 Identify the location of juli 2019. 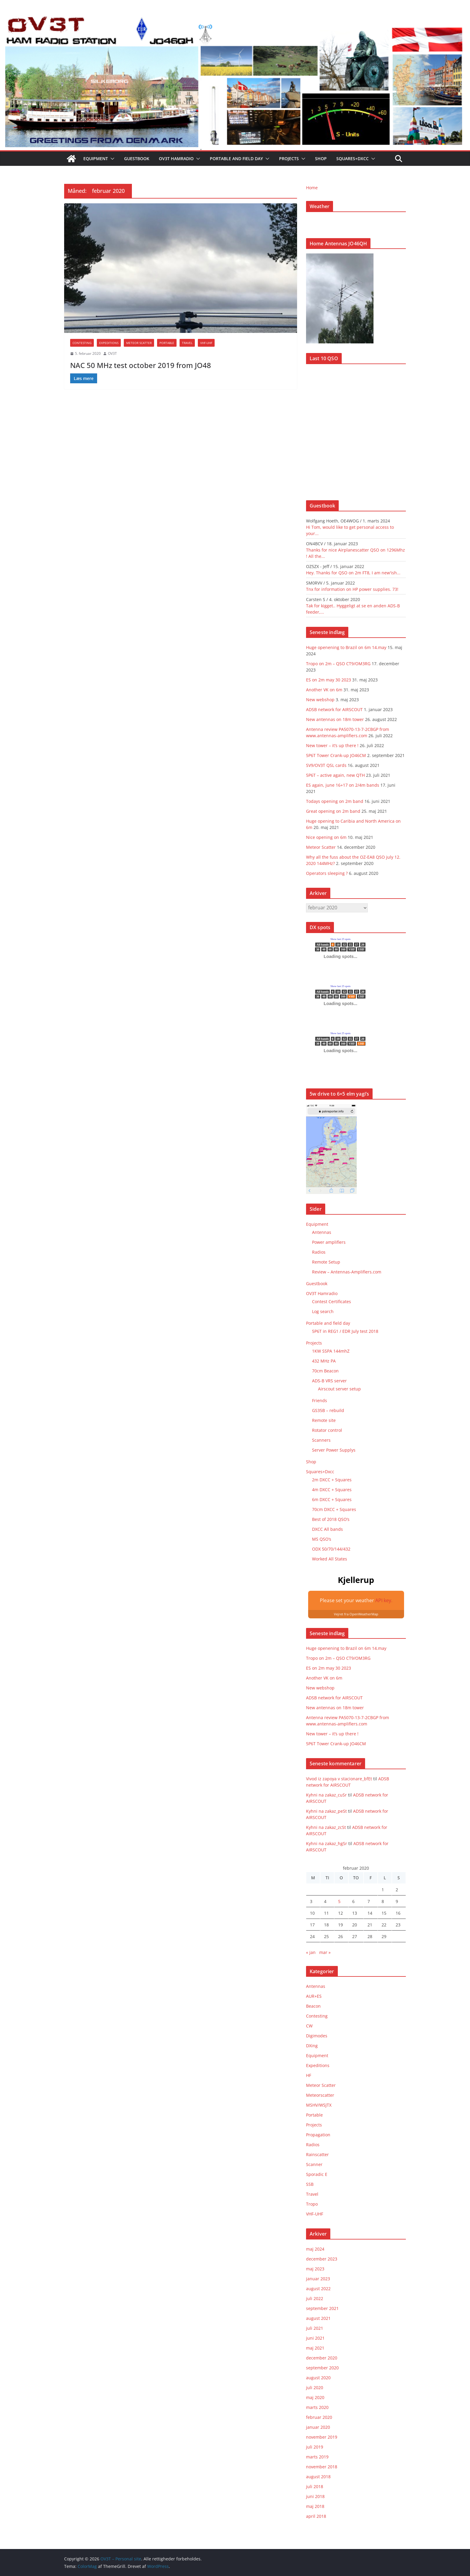
(314, 2447).